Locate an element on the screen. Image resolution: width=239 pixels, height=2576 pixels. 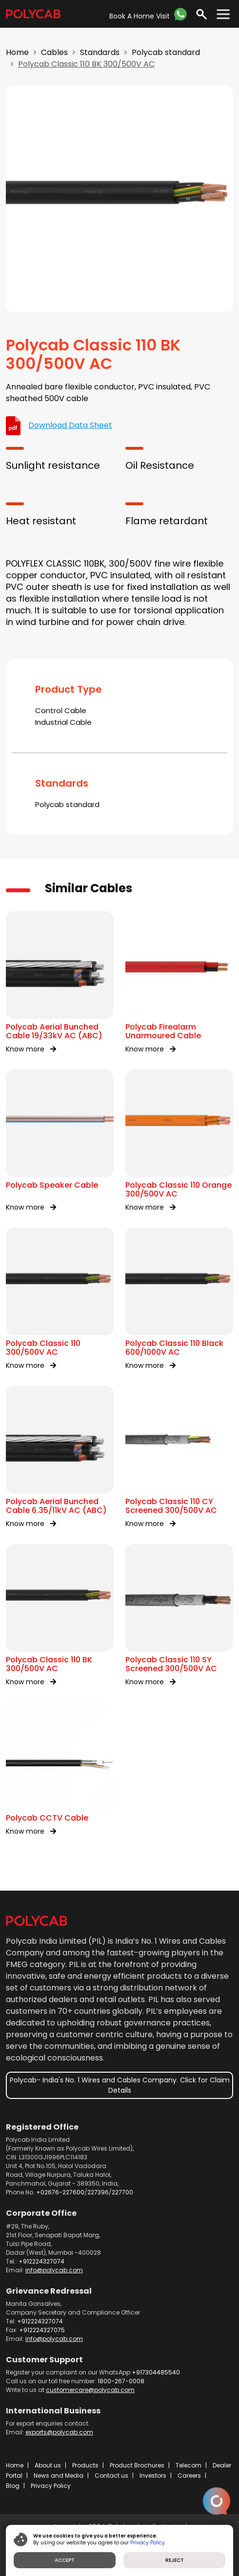
Privacy Policy is located at coordinates (51, 2486).